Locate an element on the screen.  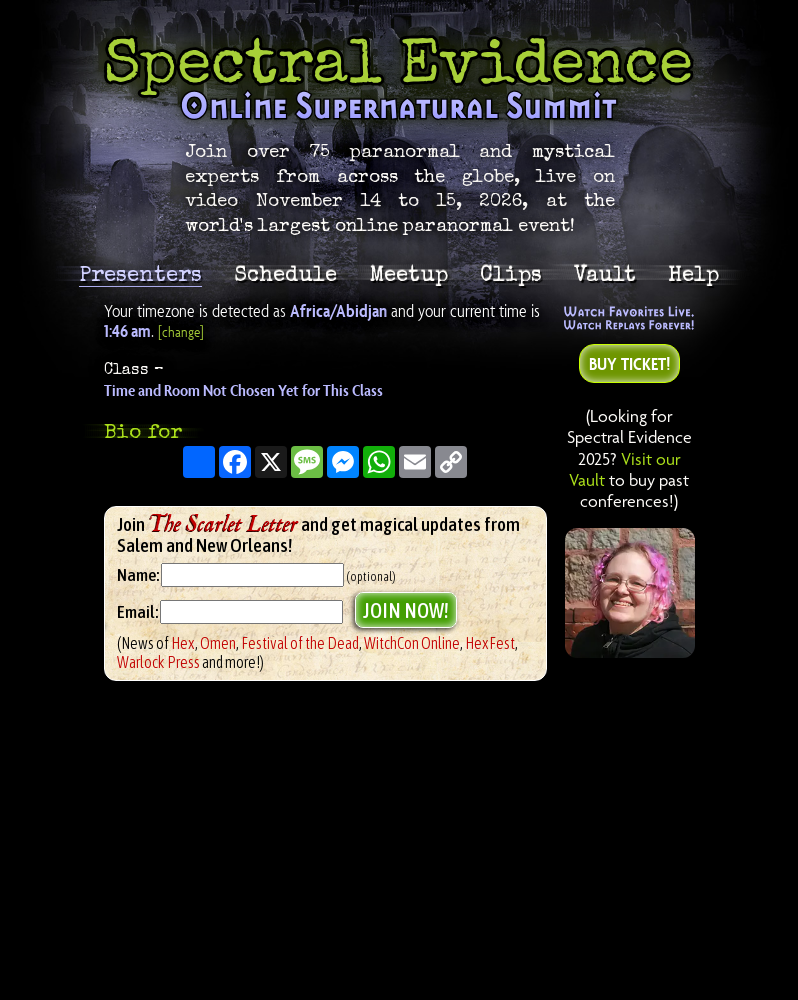
Help is located at coordinates (693, 274).